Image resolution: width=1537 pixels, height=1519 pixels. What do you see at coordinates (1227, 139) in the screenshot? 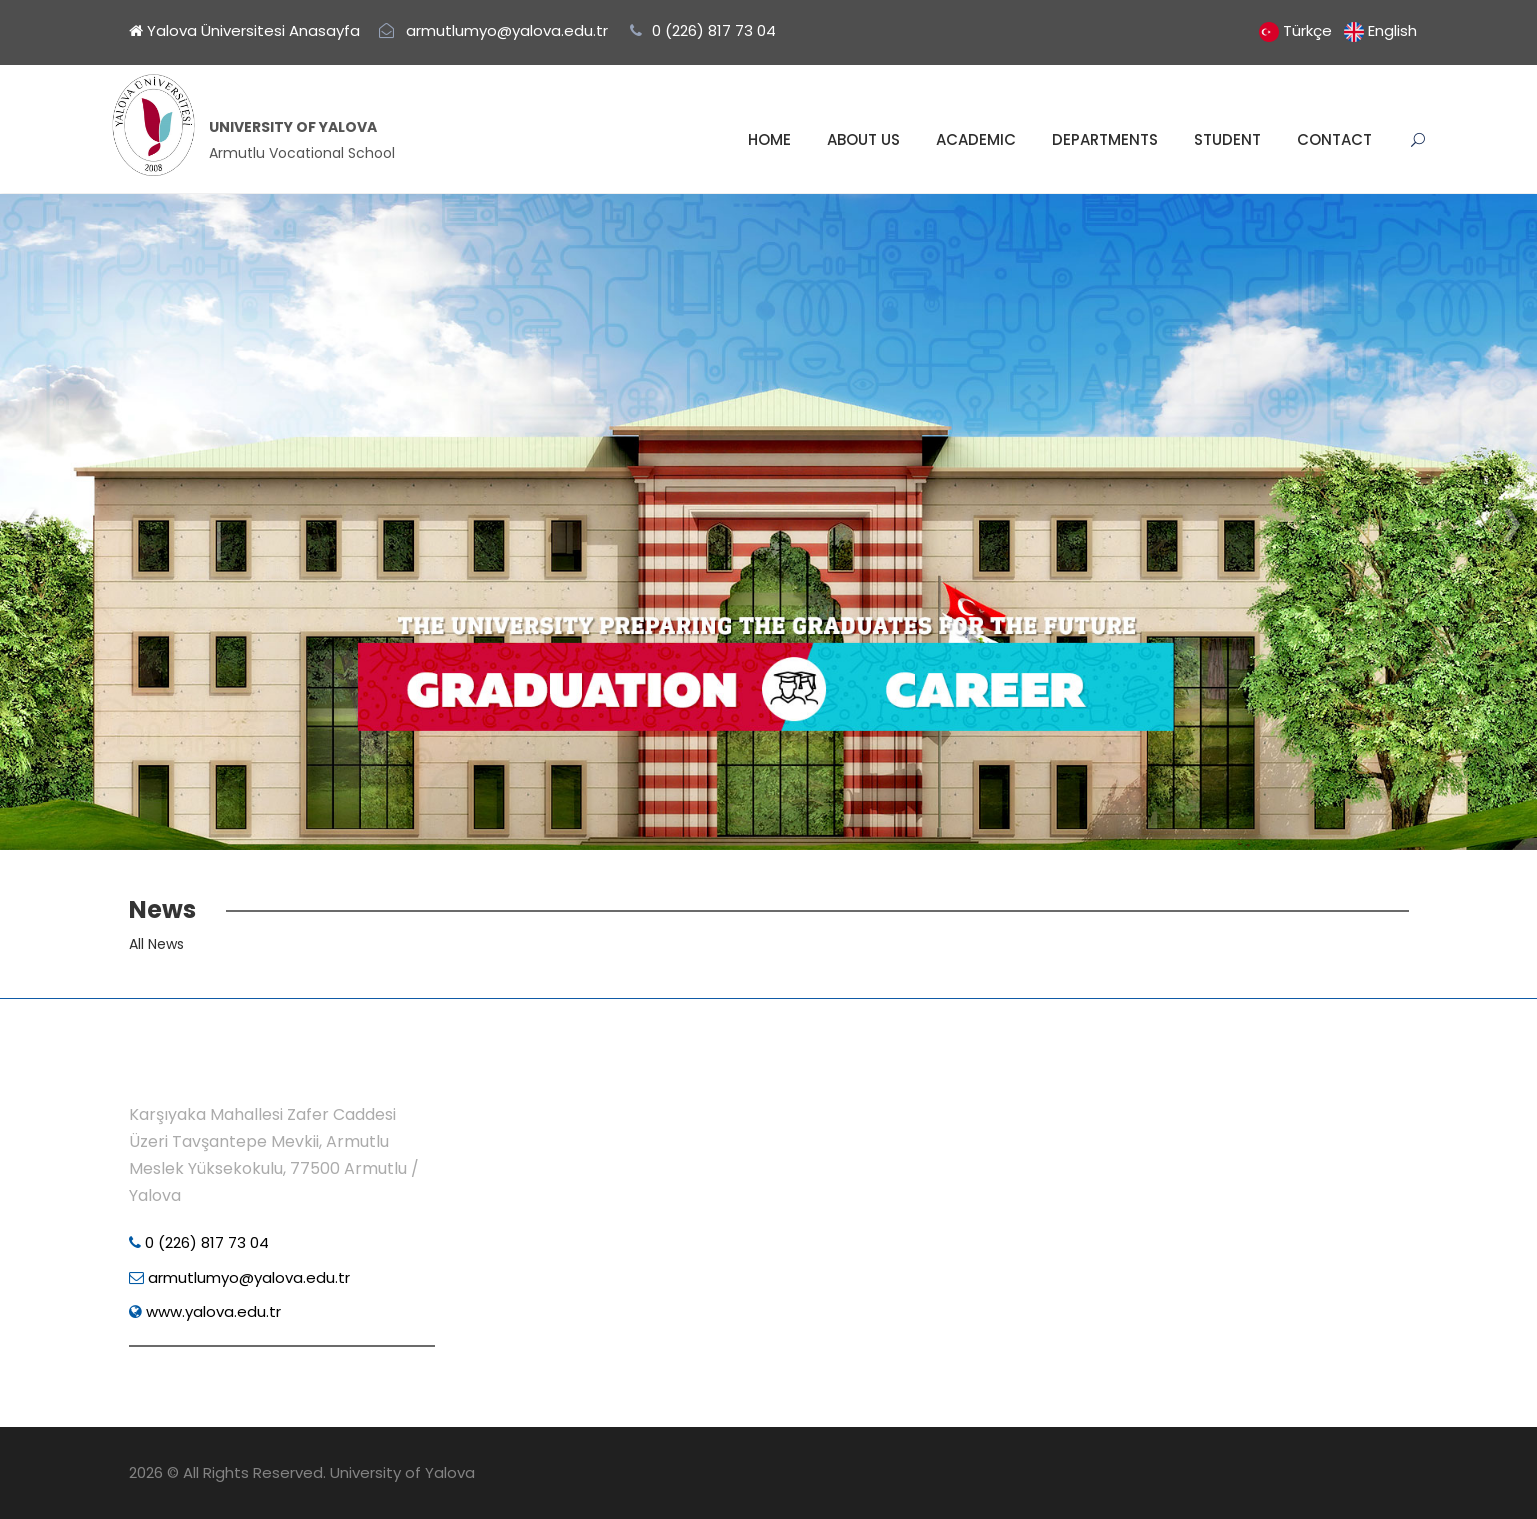
I see `STUDENT` at bounding box center [1227, 139].